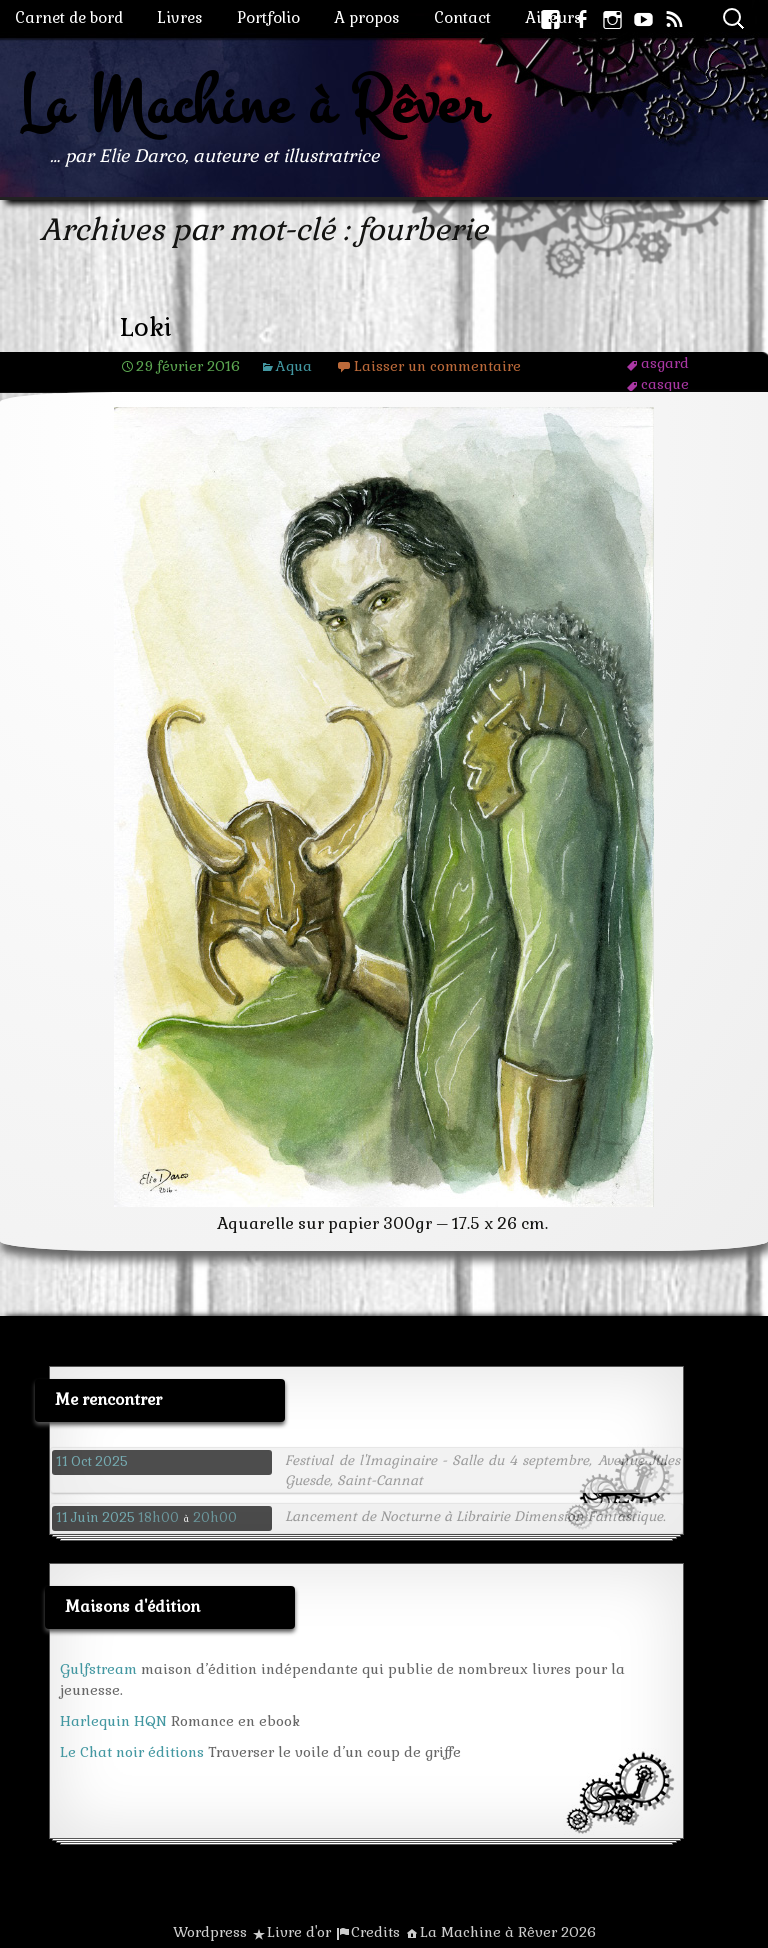  Describe the element at coordinates (665, 363) in the screenshot. I see `asgard` at that location.